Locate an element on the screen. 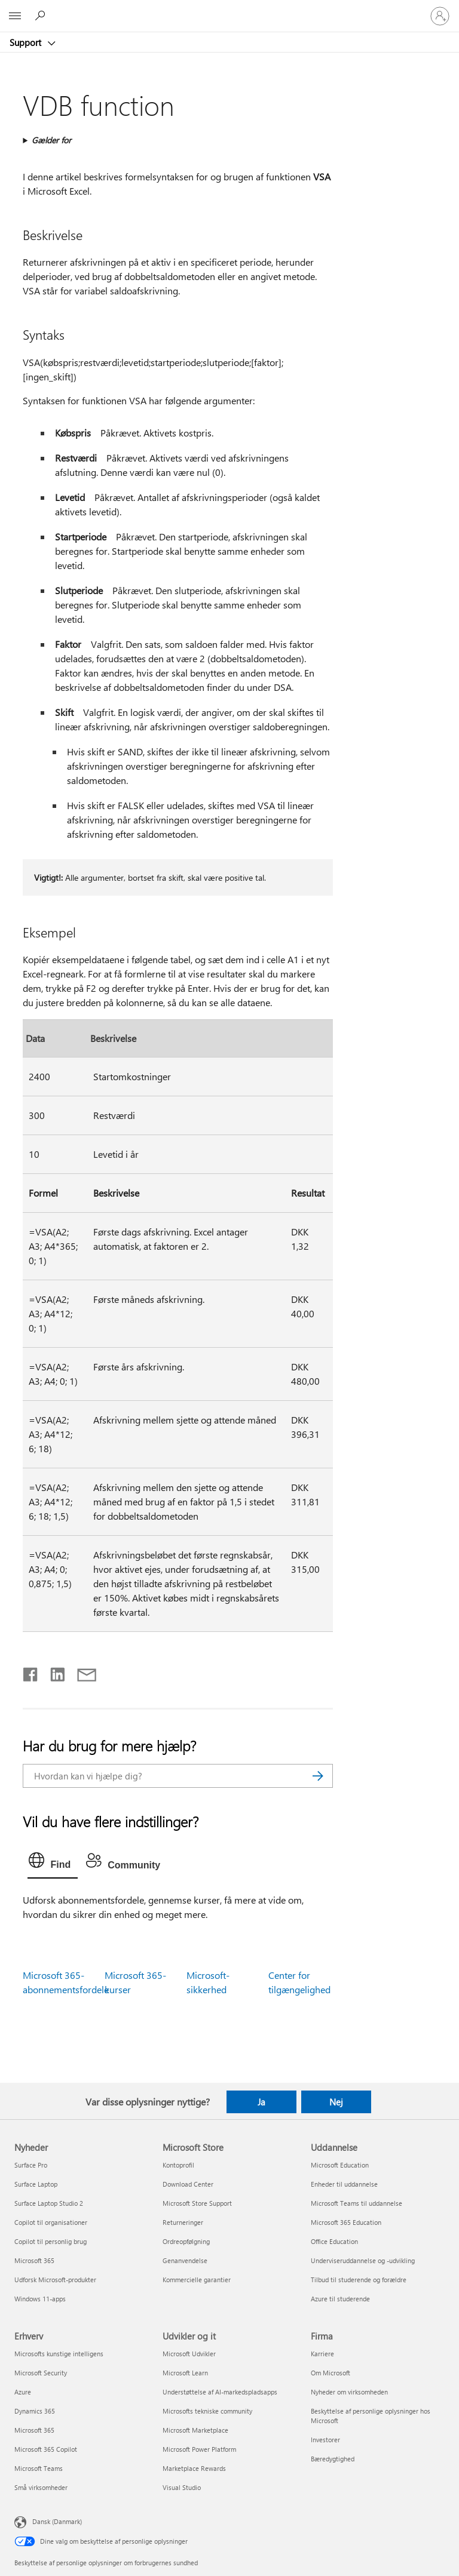 The image size is (459, 2576). Dynamics 365 [Dynamics 365 Erhverv] is located at coordinates (34, 2410).